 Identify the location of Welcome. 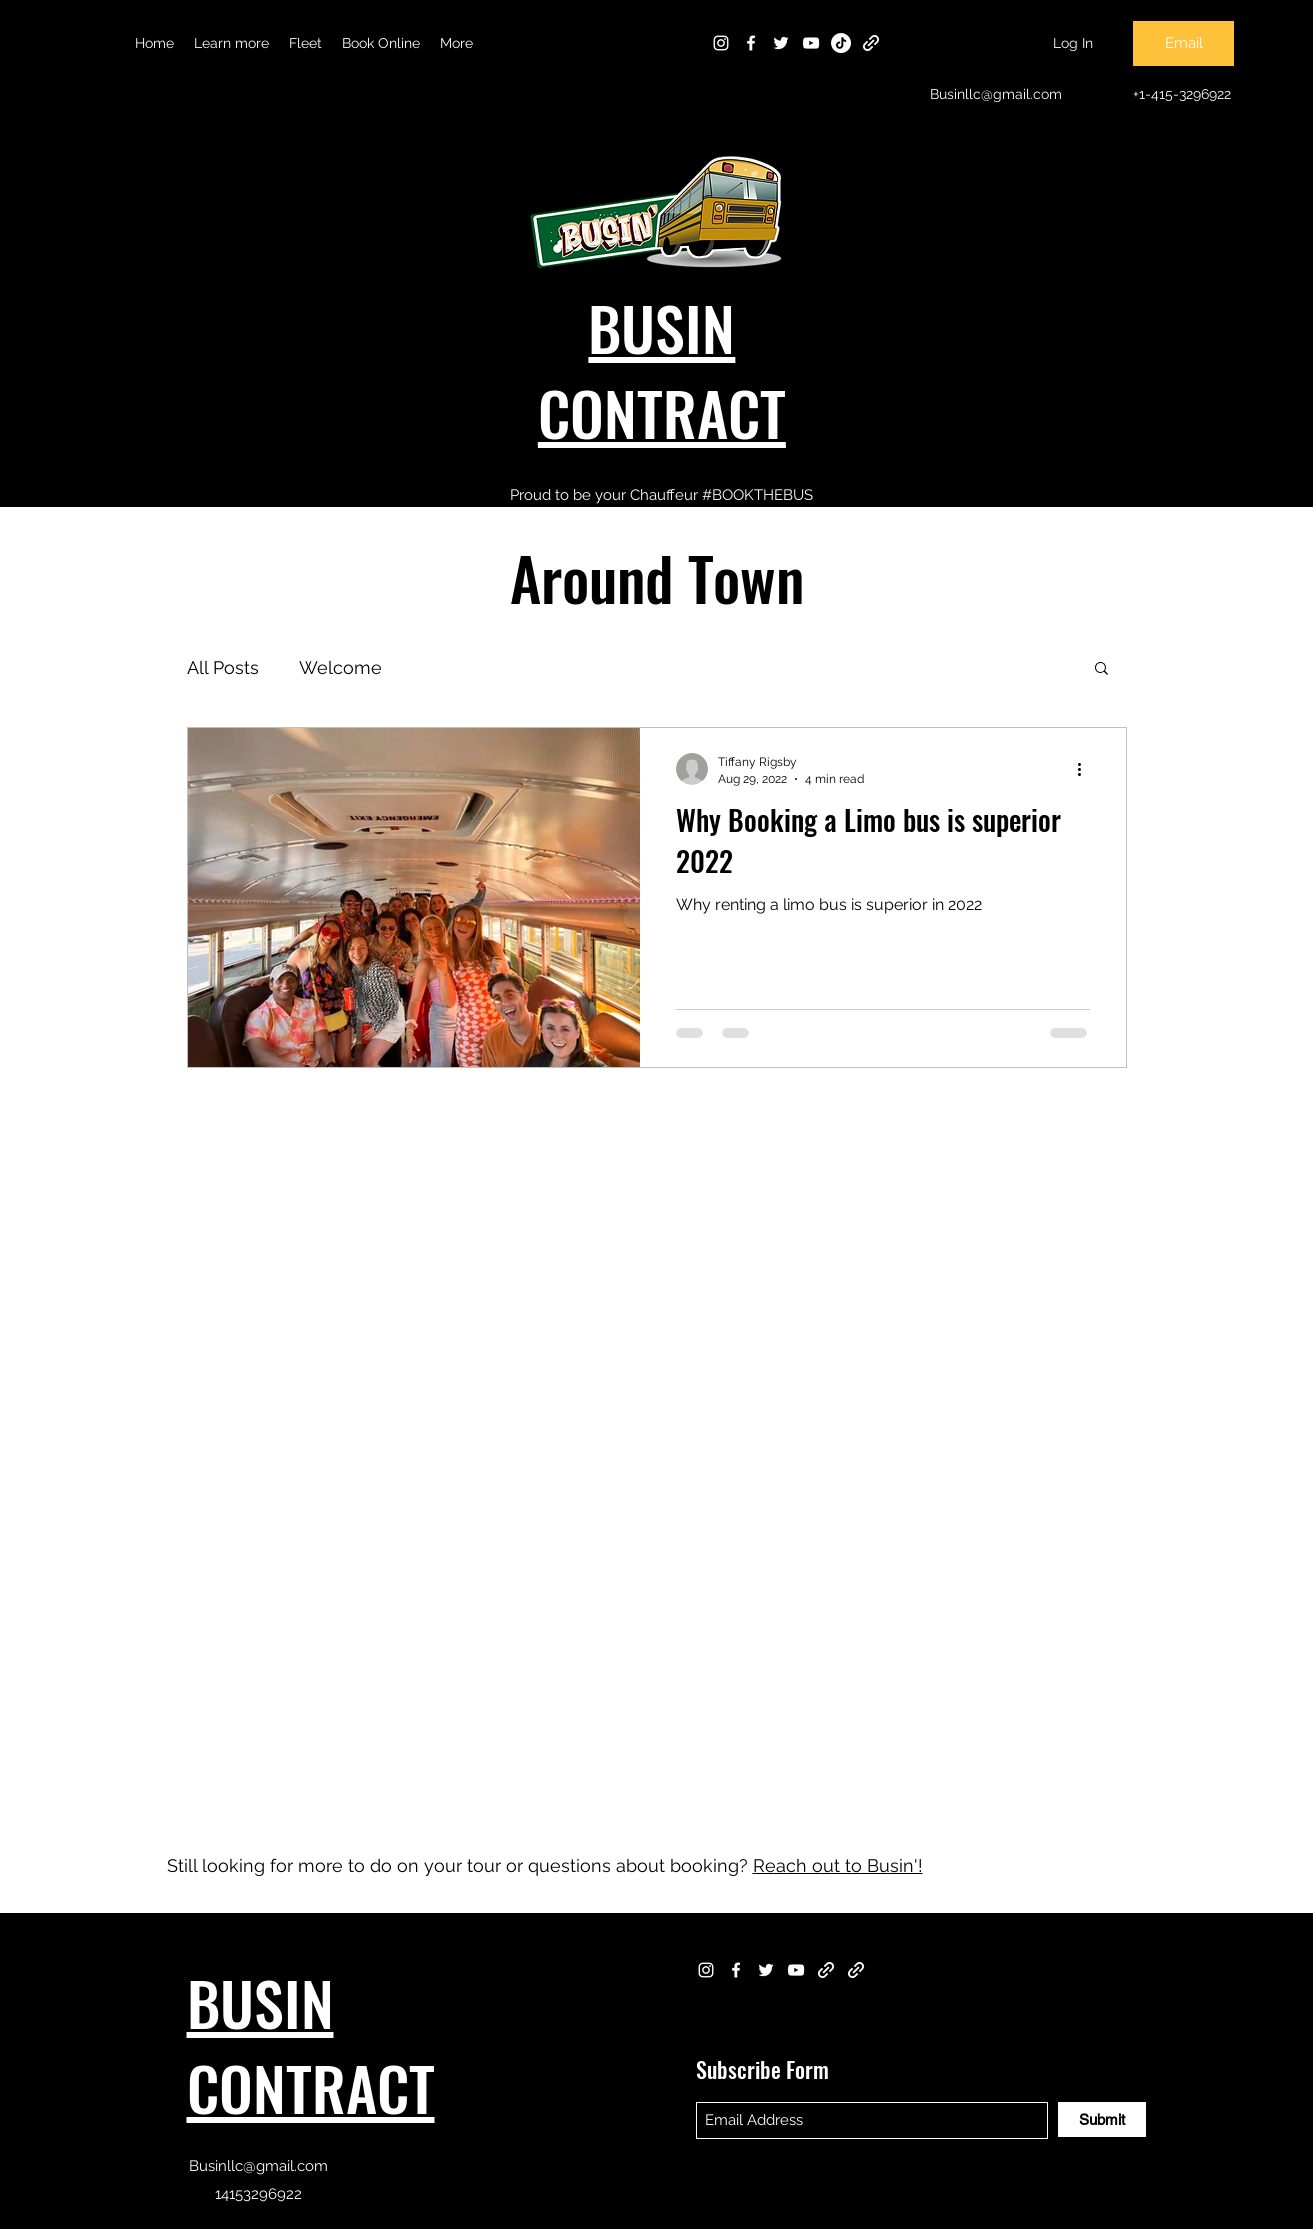
(340, 667).